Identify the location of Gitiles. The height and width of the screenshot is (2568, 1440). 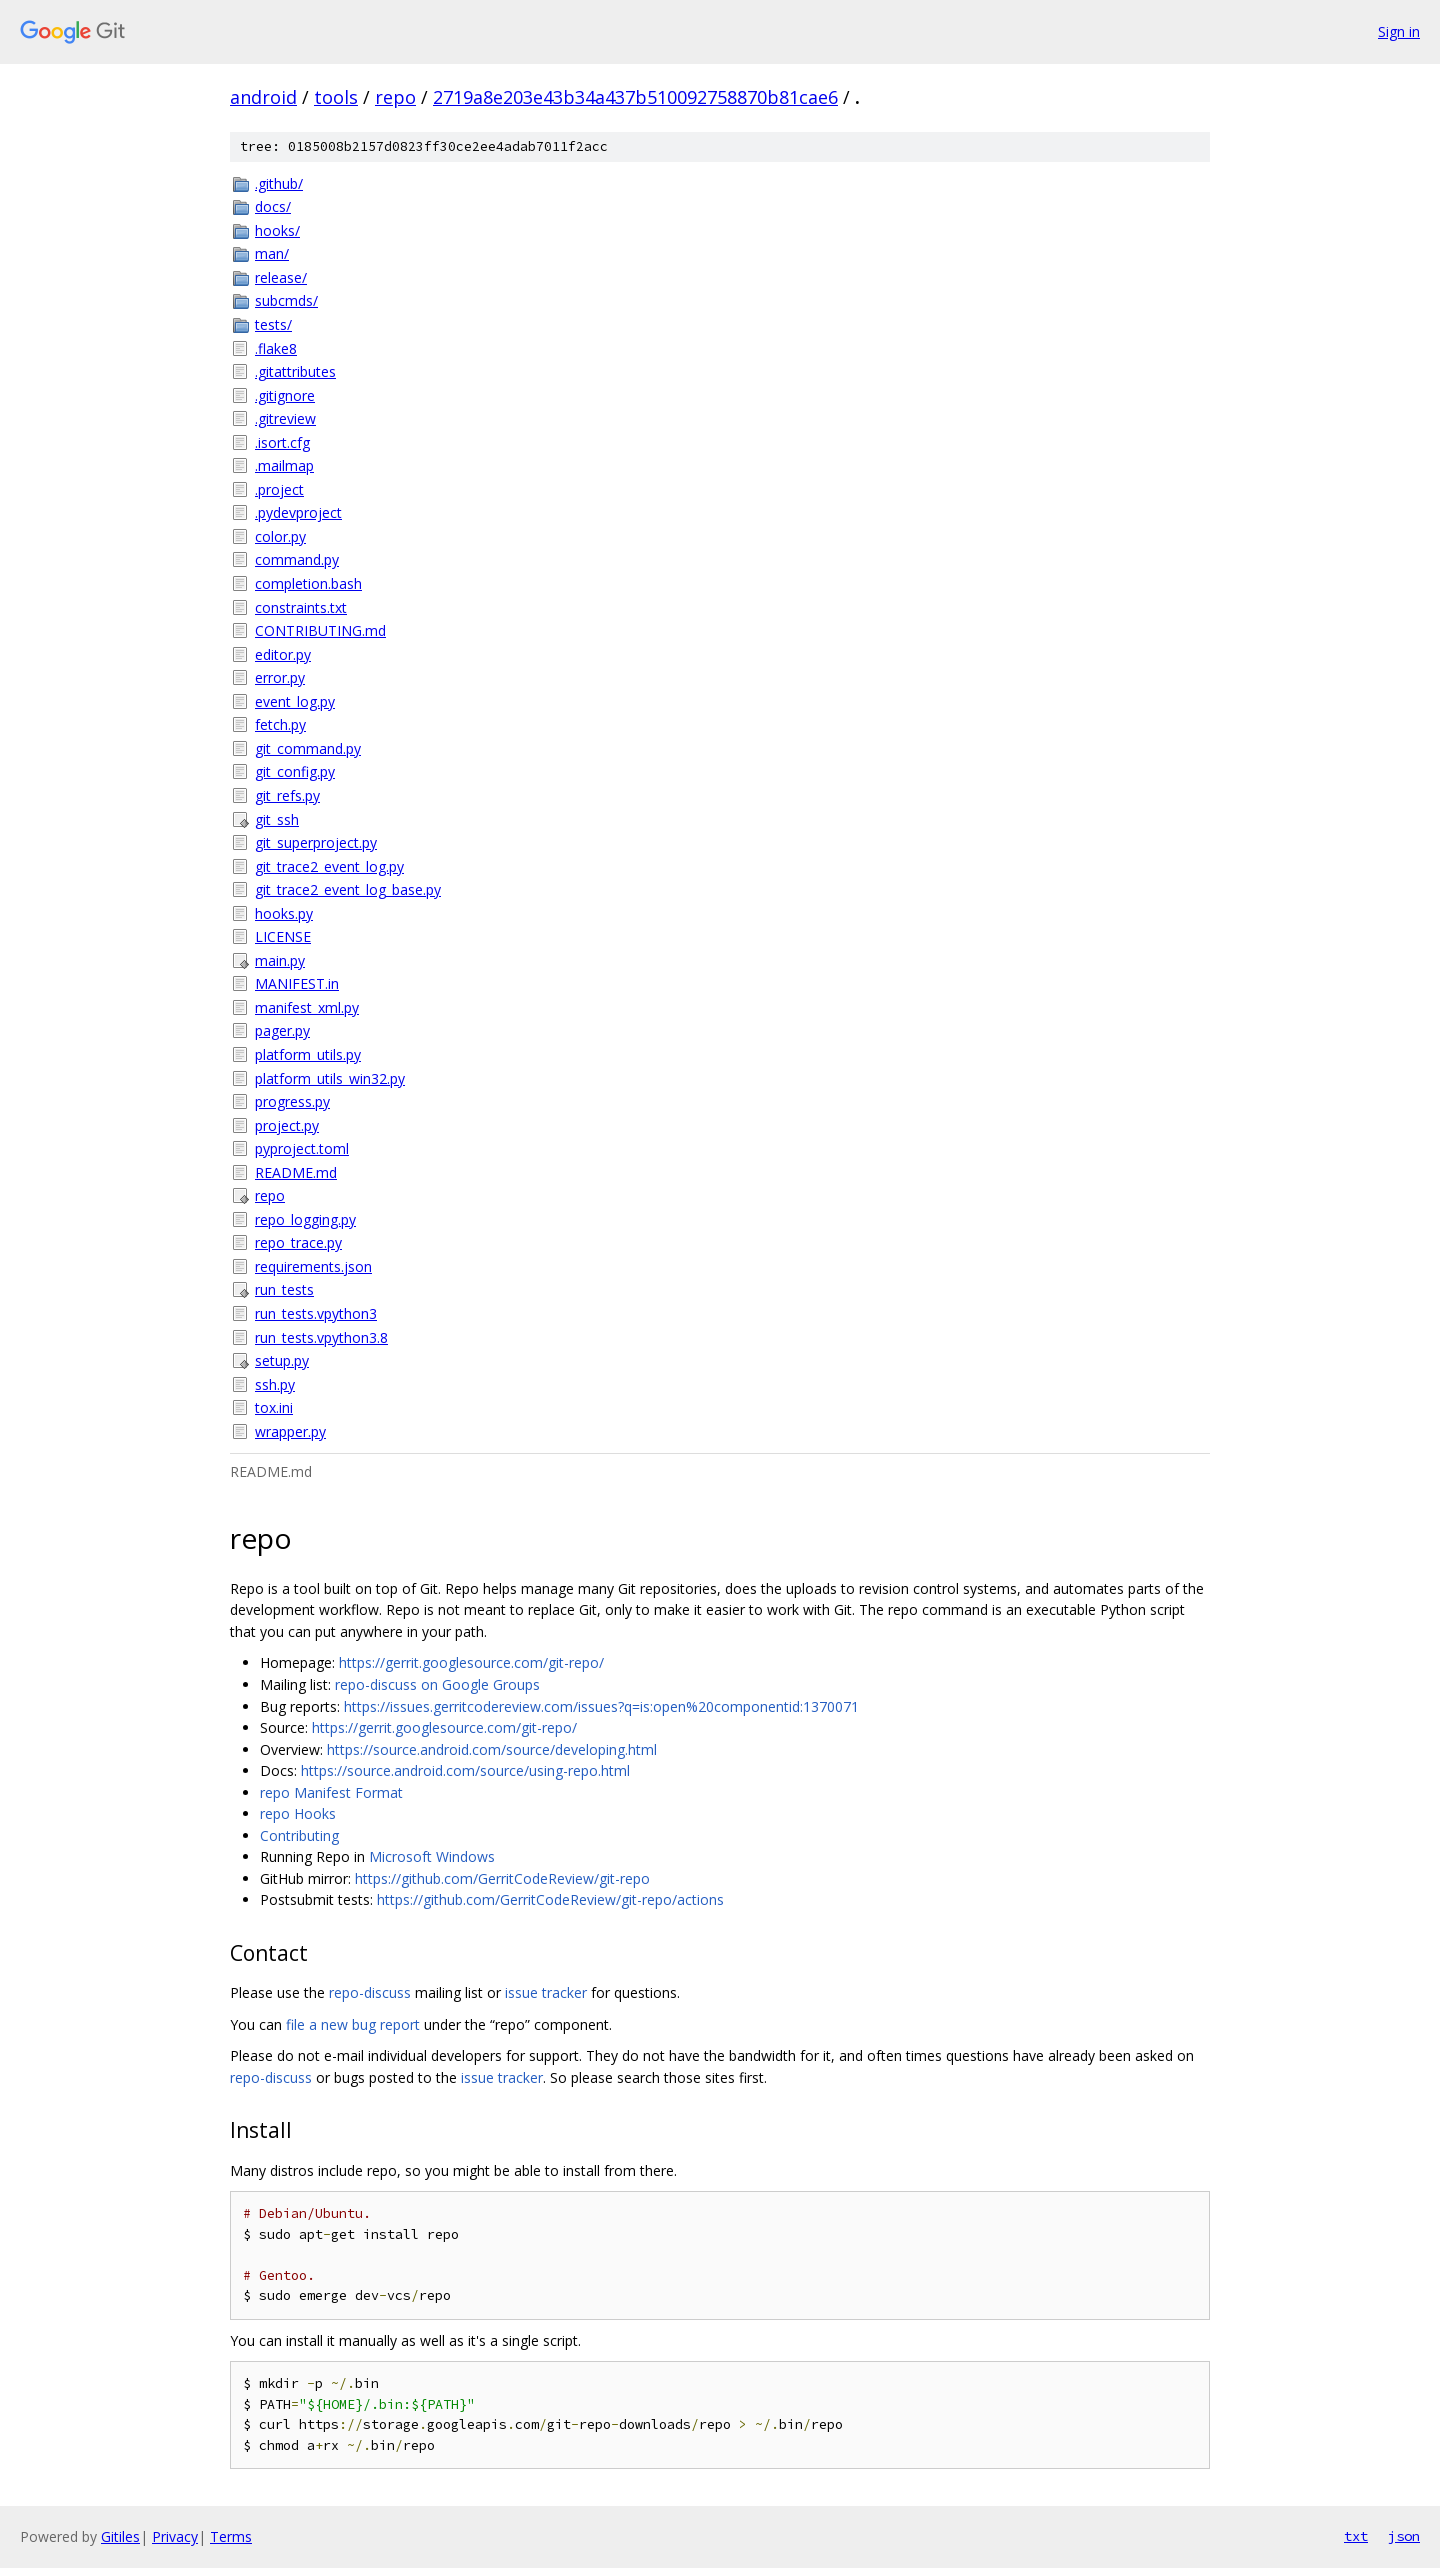
(120, 2536).